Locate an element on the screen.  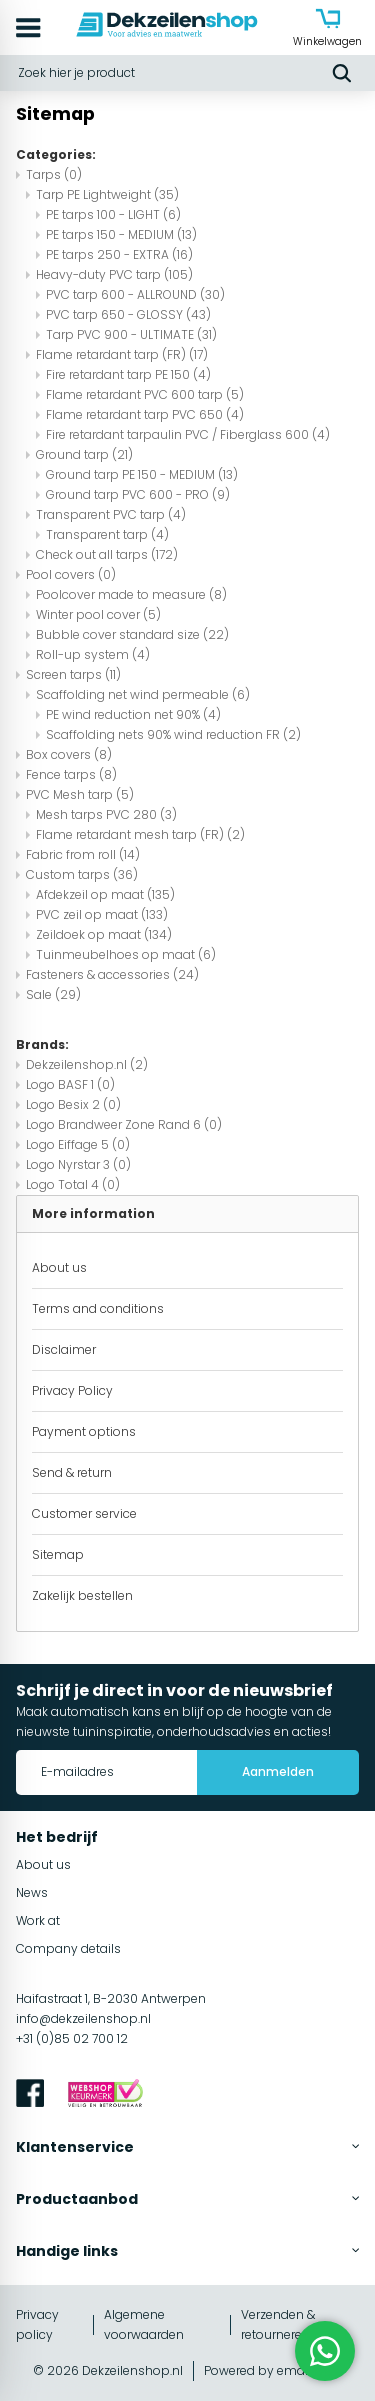
Ground tarp PVC 600 - PRO is located at coordinates (138, 494).